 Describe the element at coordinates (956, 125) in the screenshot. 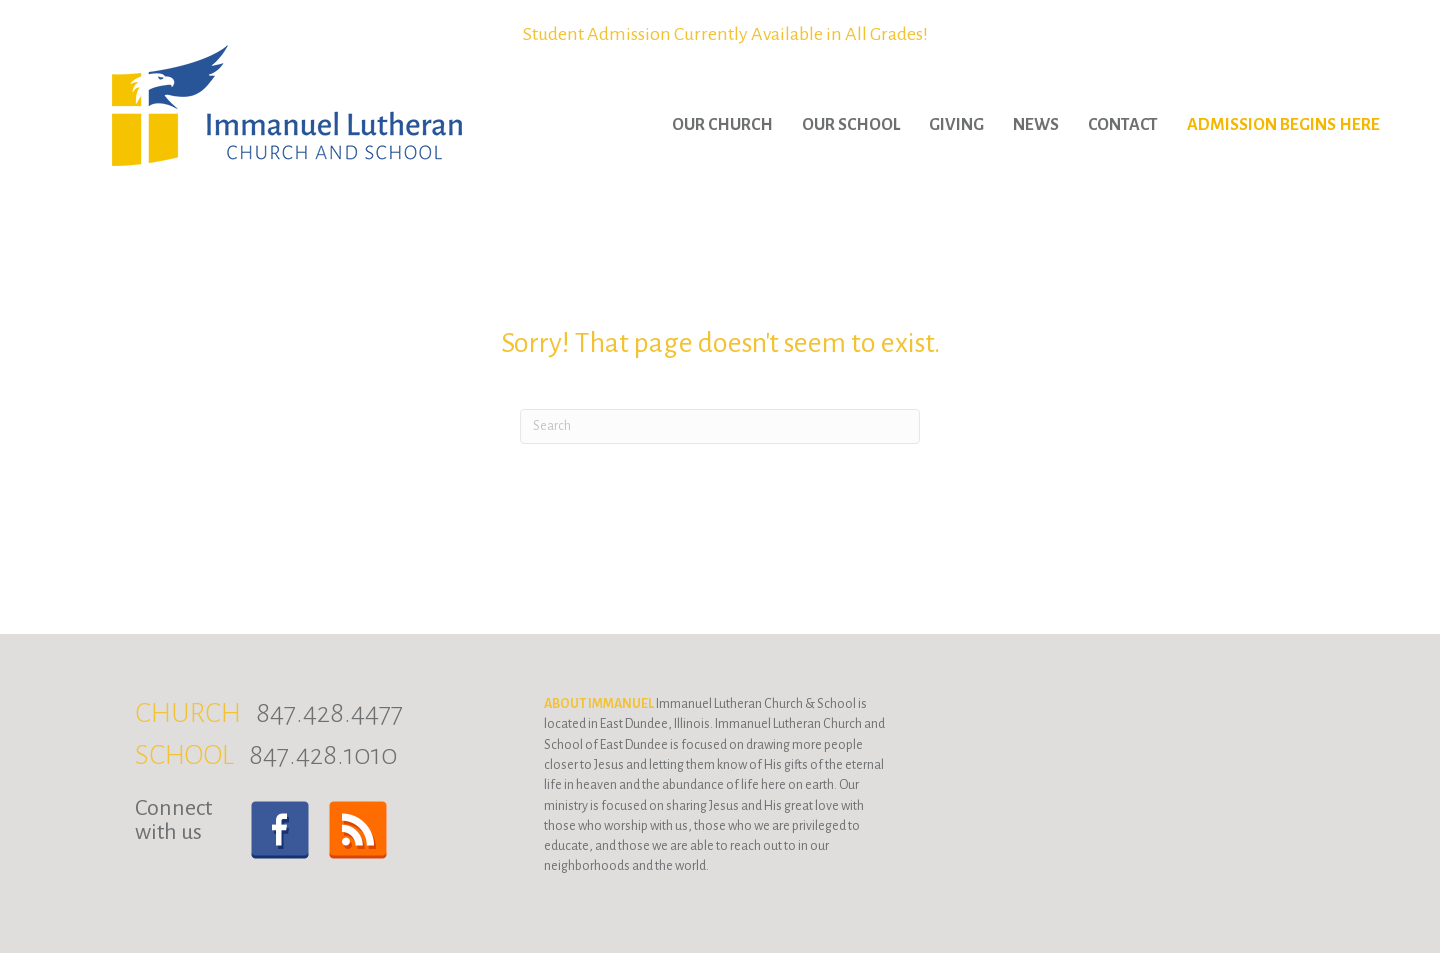

I see `Giving` at that location.